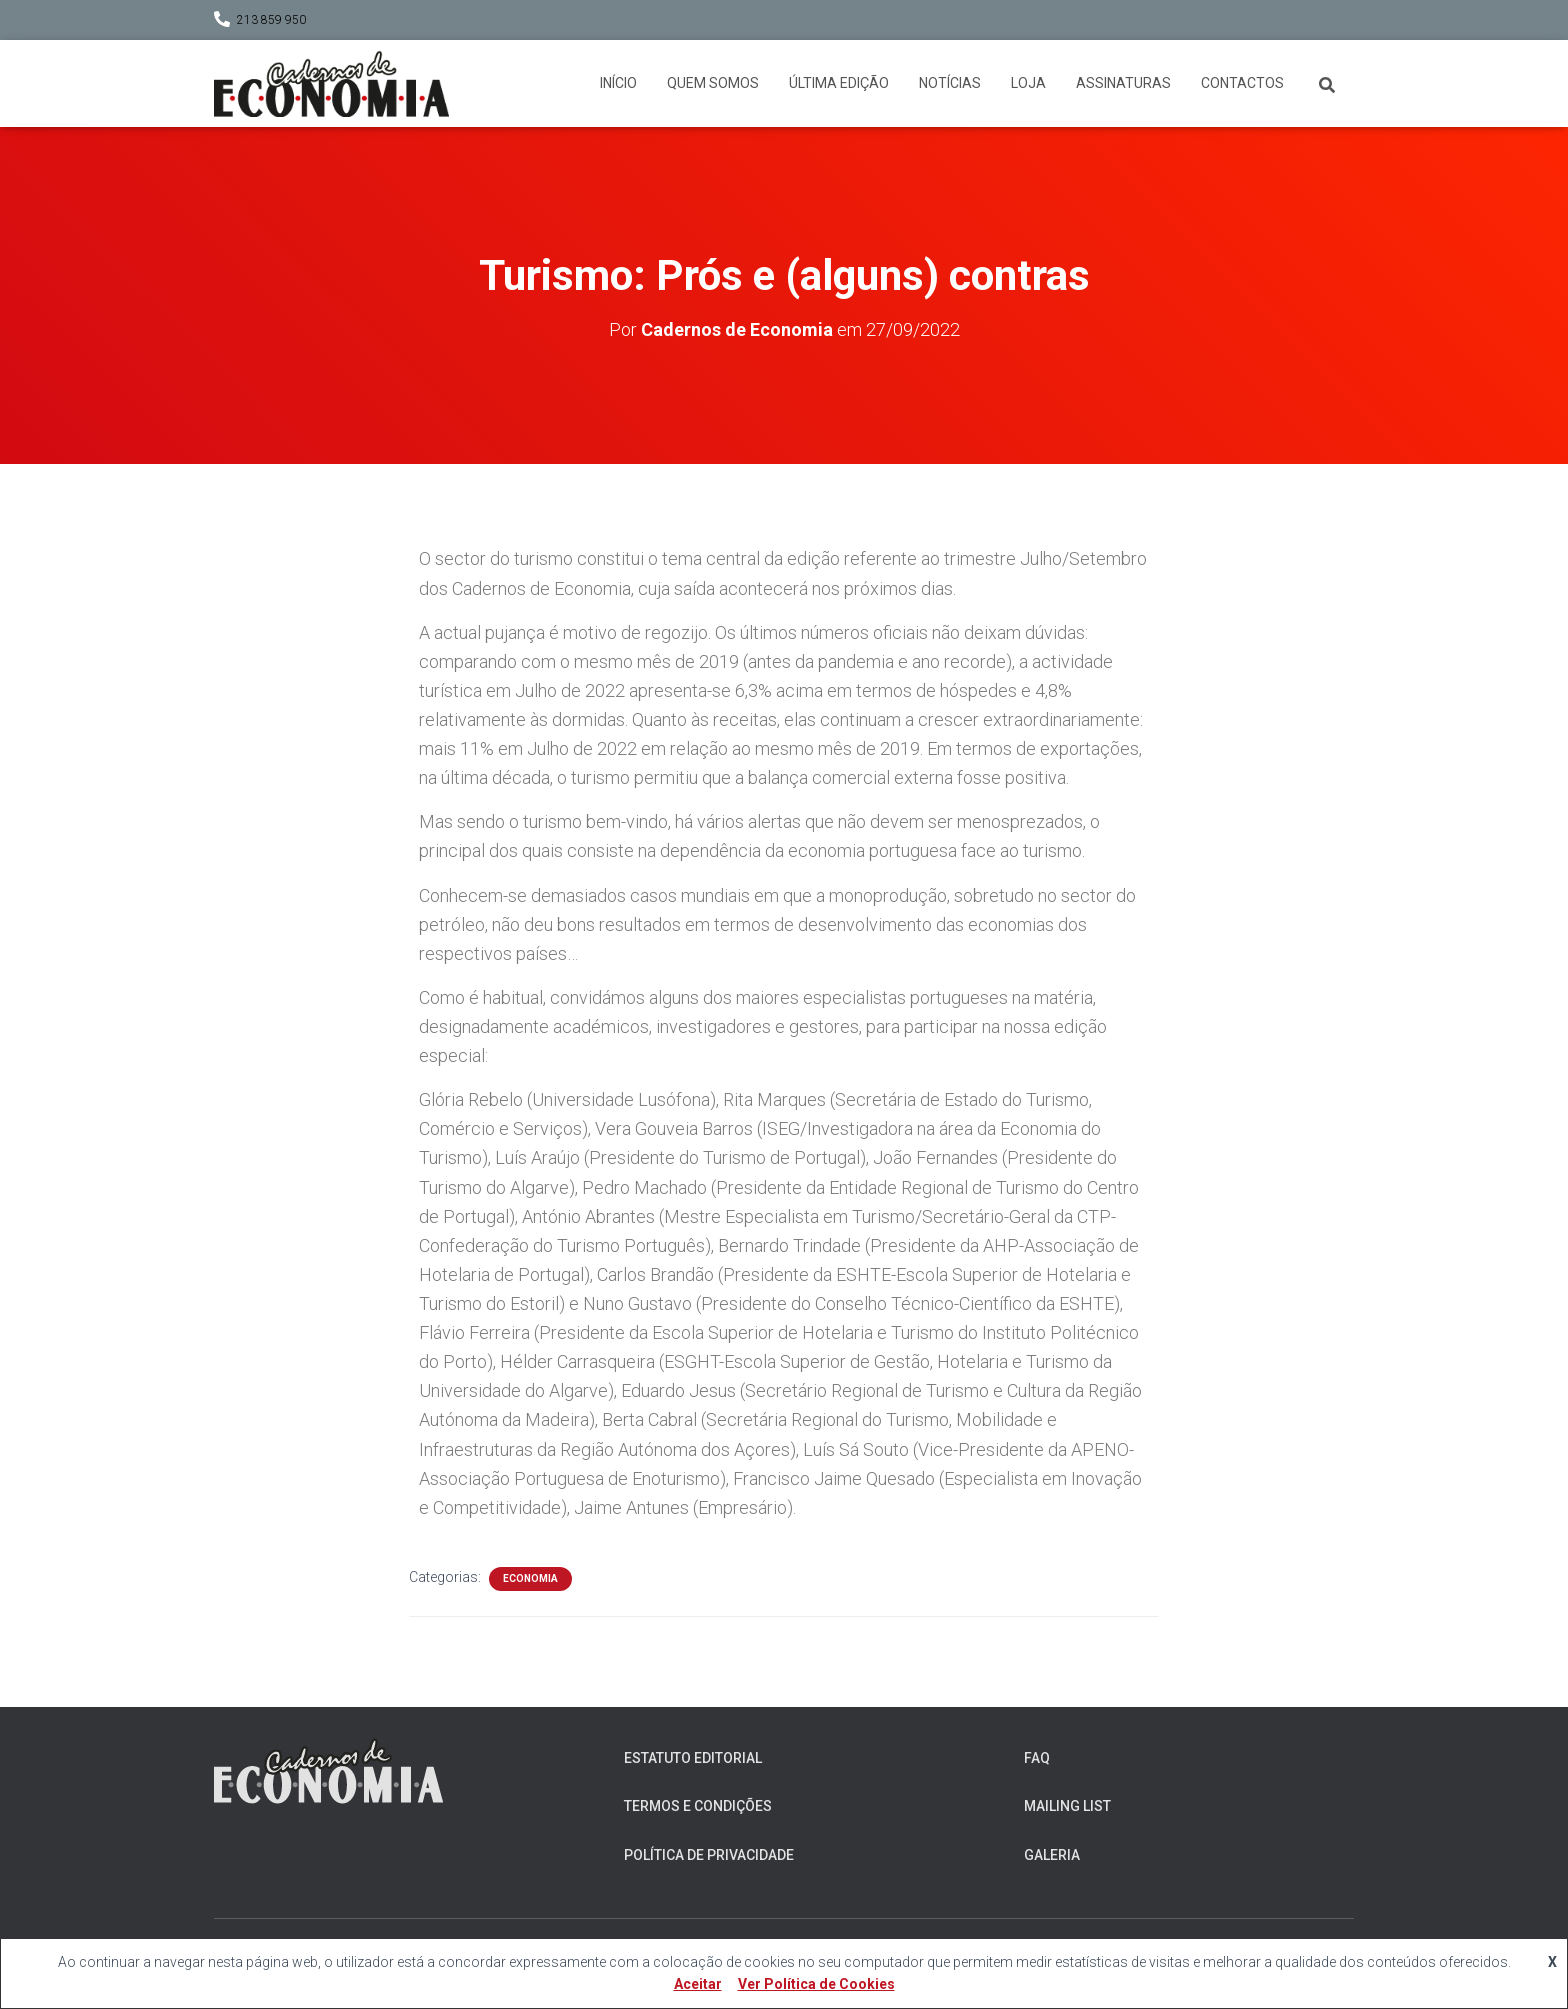 The height and width of the screenshot is (2009, 1568). What do you see at coordinates (698, 1984) in the screenshot?
I see `Aceitar` at bounding box center [698, 1984].